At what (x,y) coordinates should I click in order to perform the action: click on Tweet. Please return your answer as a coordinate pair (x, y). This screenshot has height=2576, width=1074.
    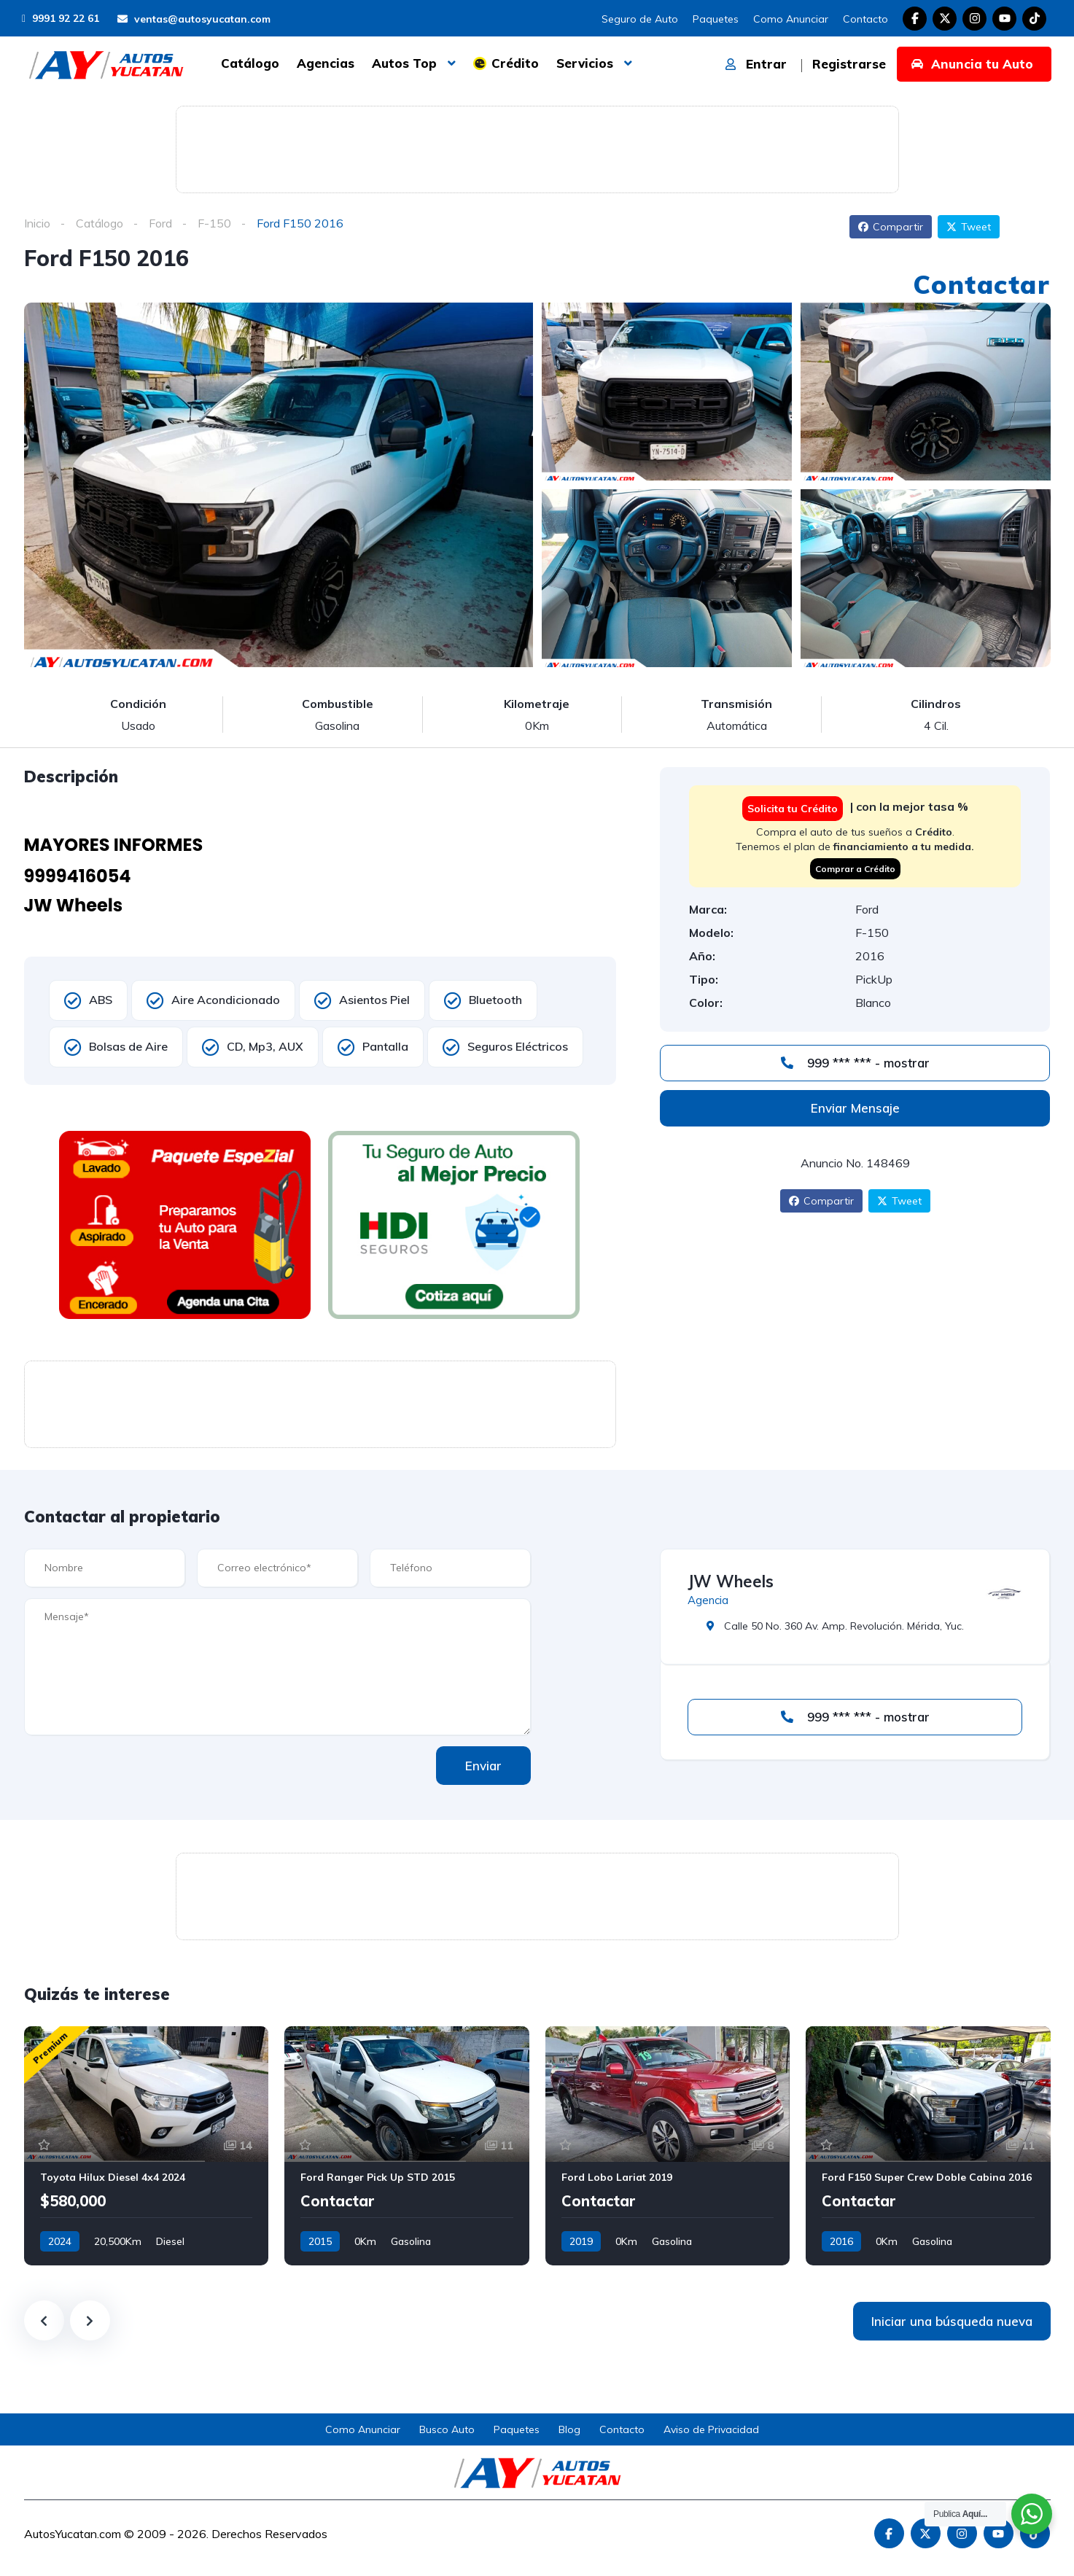
    Looking at the image, I should click on (968, 226).